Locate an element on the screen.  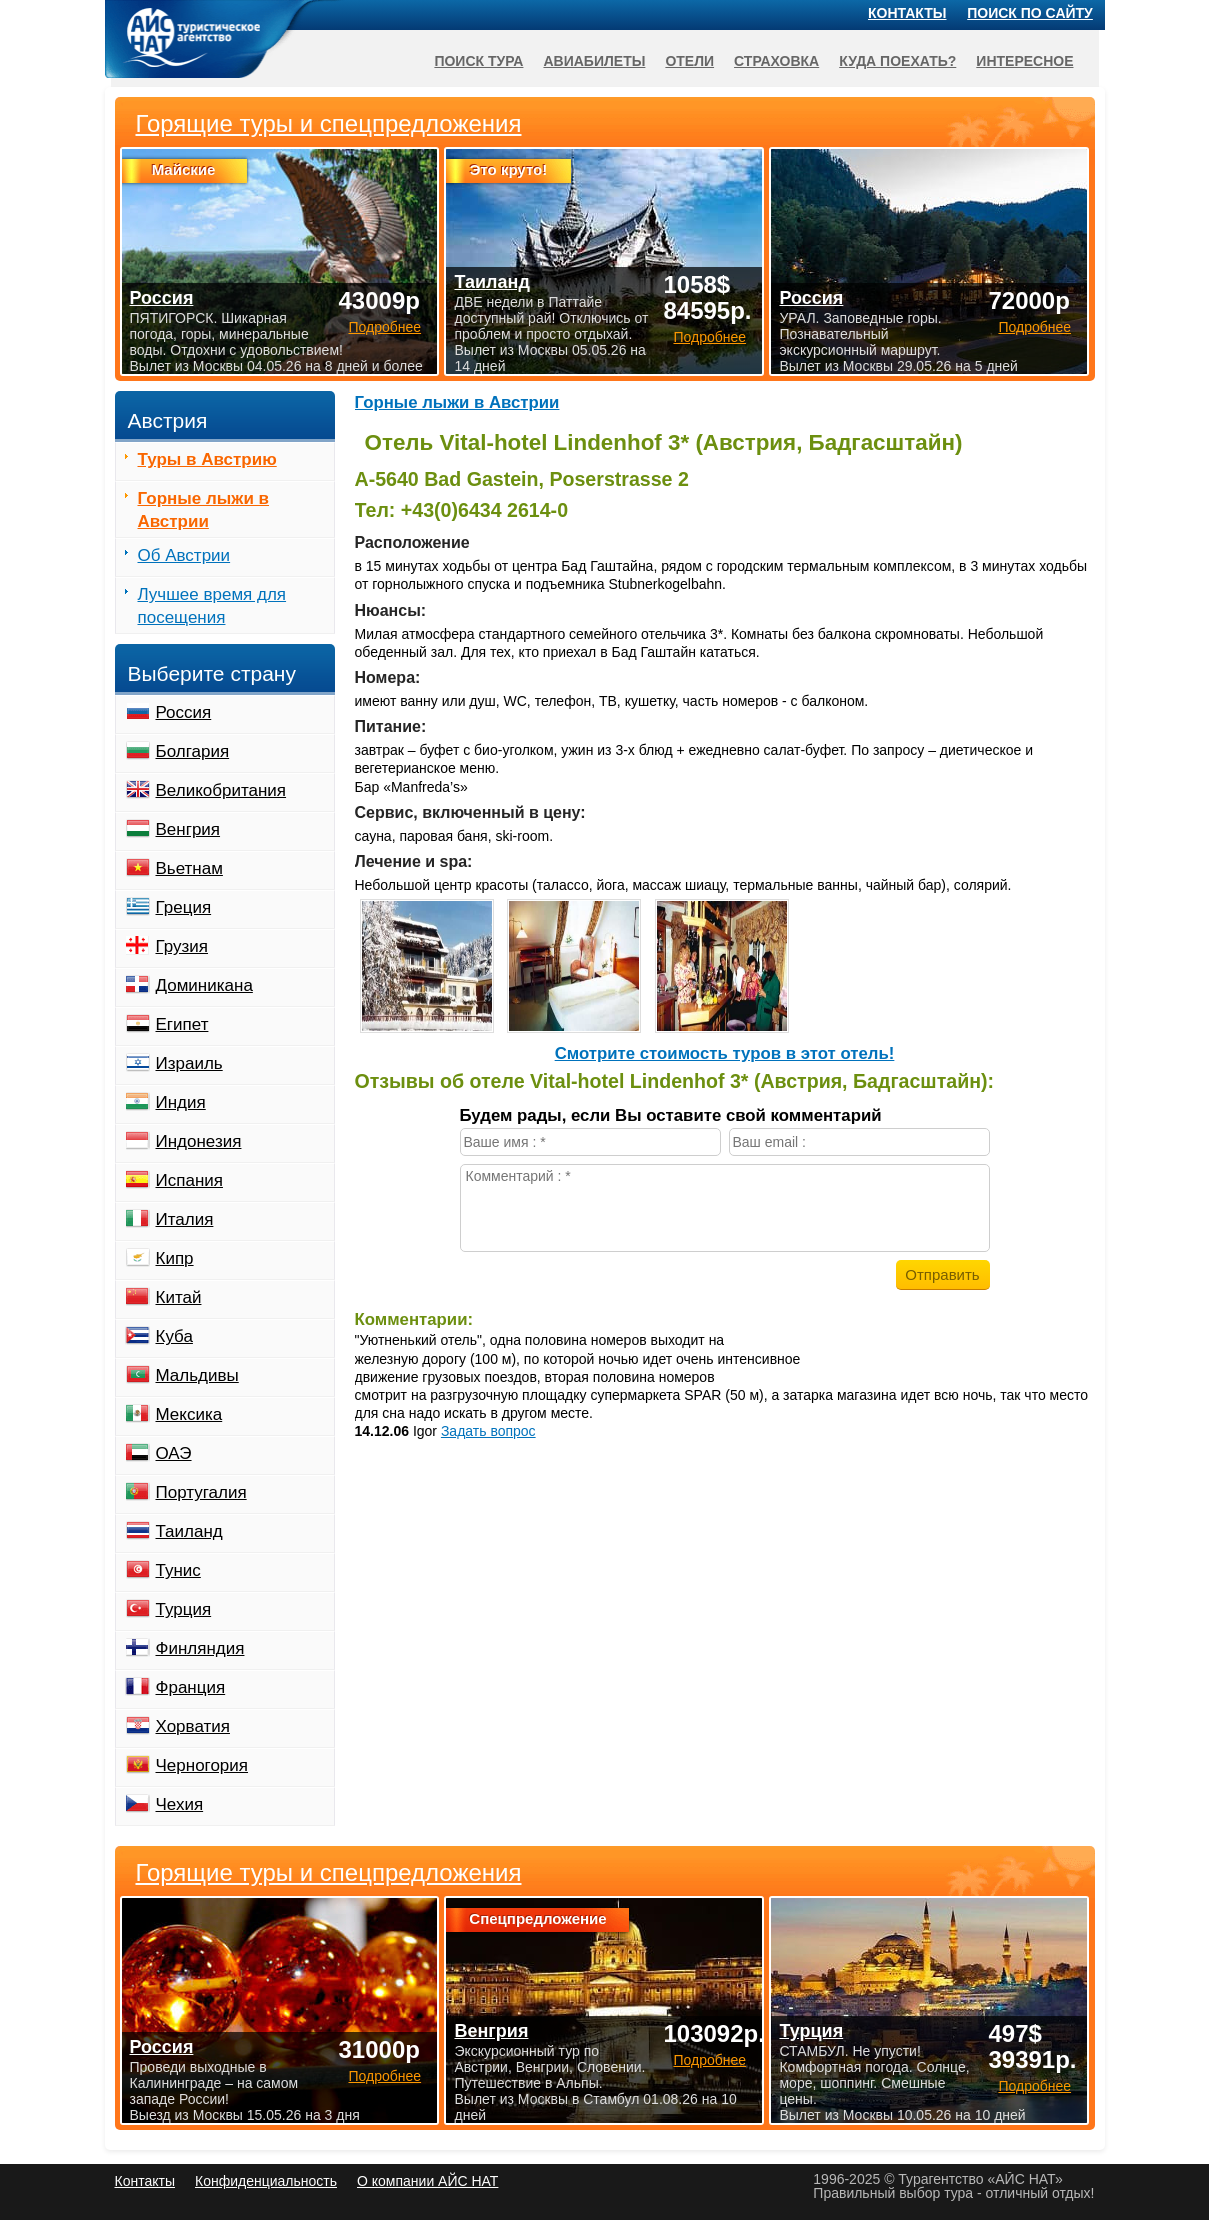
Страховка is located at coordinates (776, 61).